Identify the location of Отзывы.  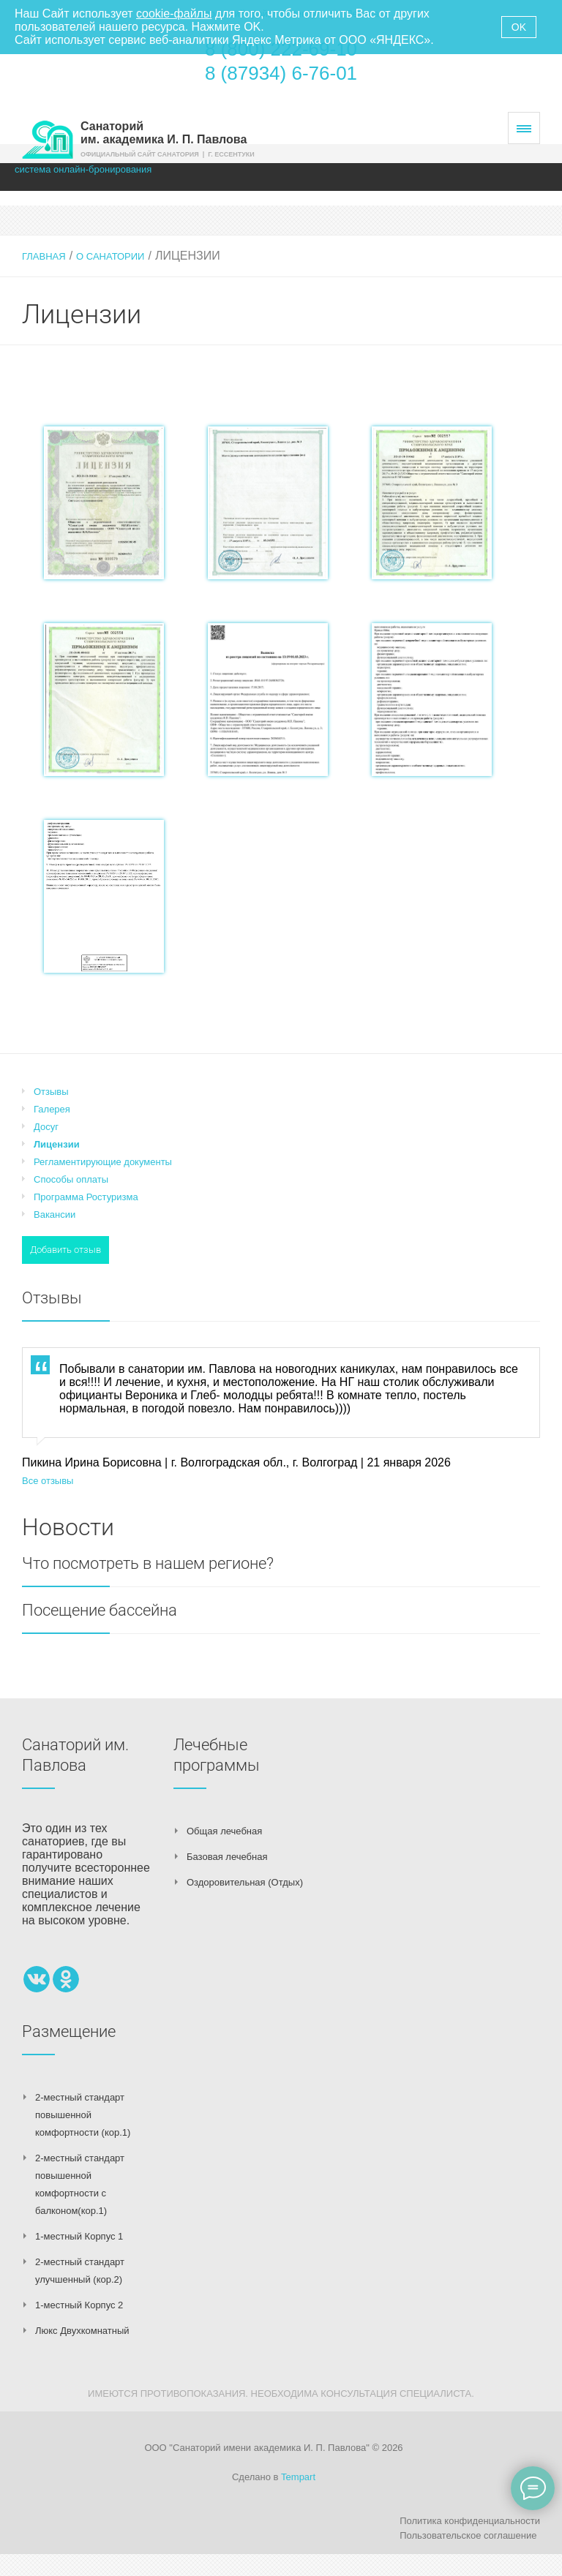
(51, 1091).